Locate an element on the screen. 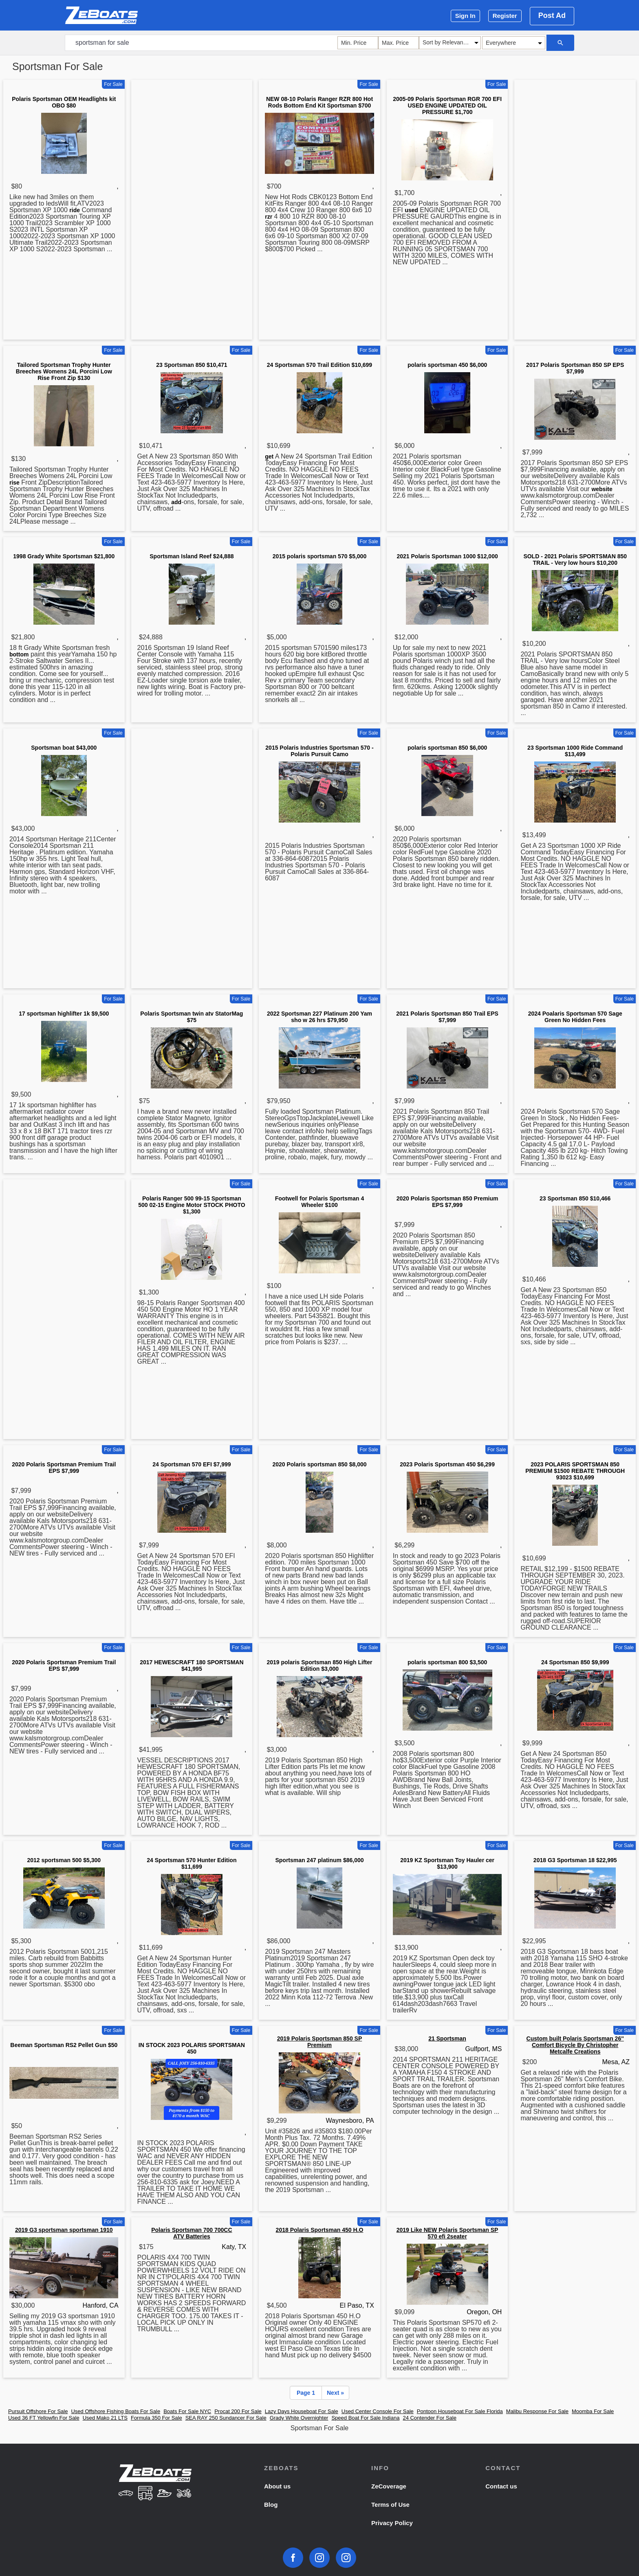  24 Contender For Sale is located at coordinates (429, 2418).